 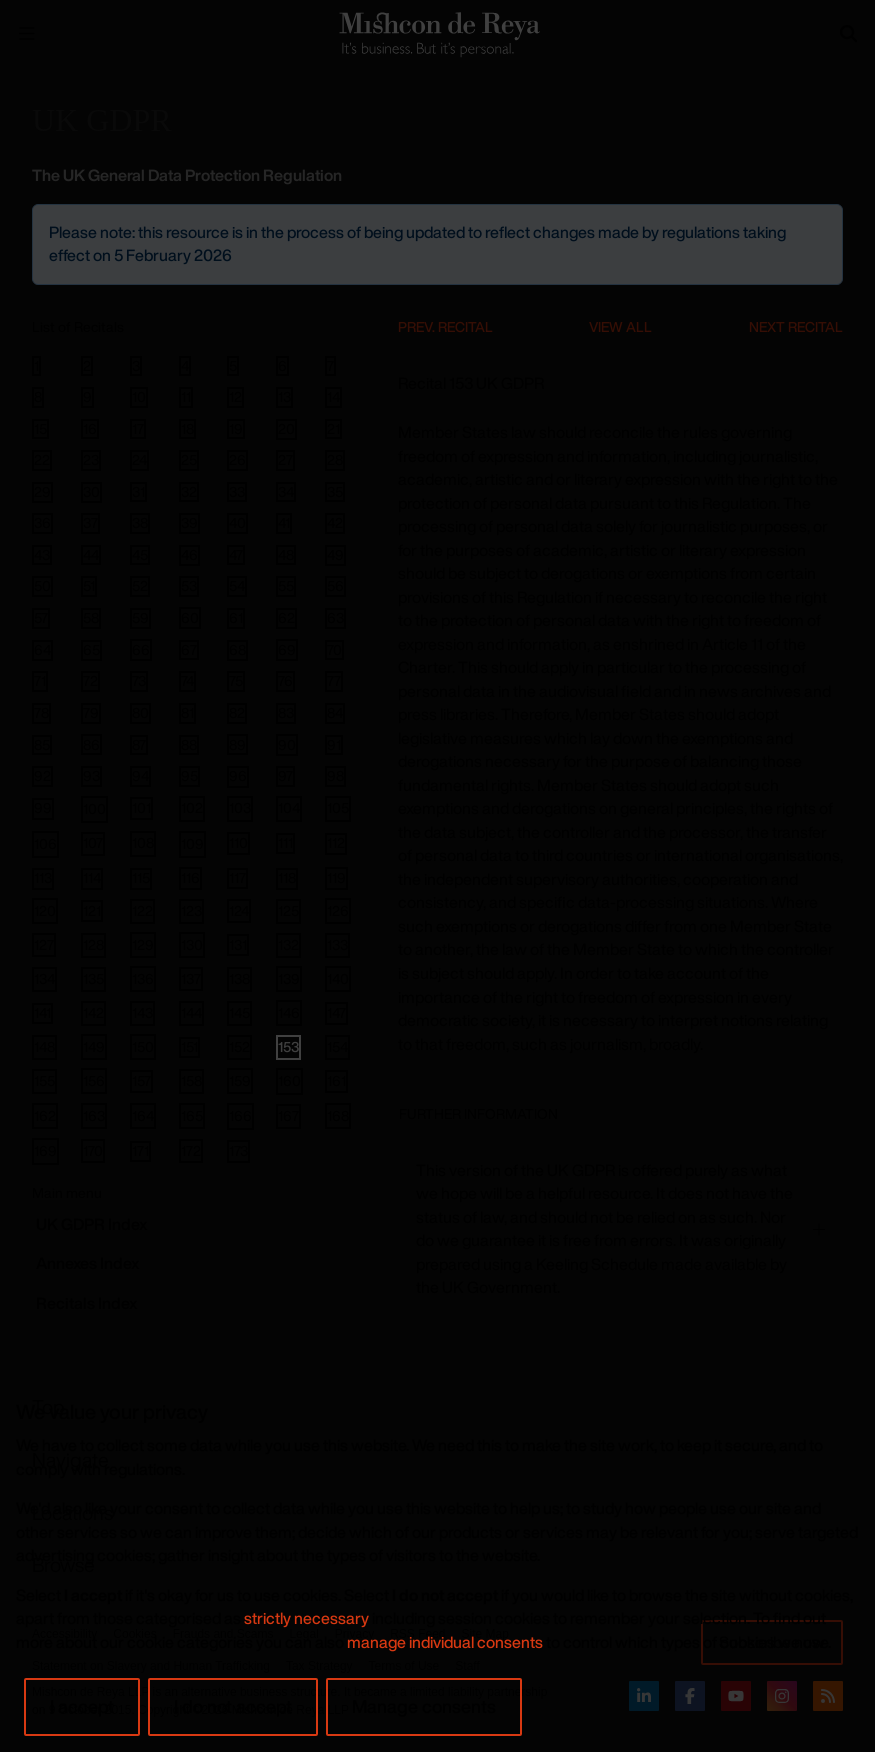 I want to click on 143, so click(x=142, y=1012).